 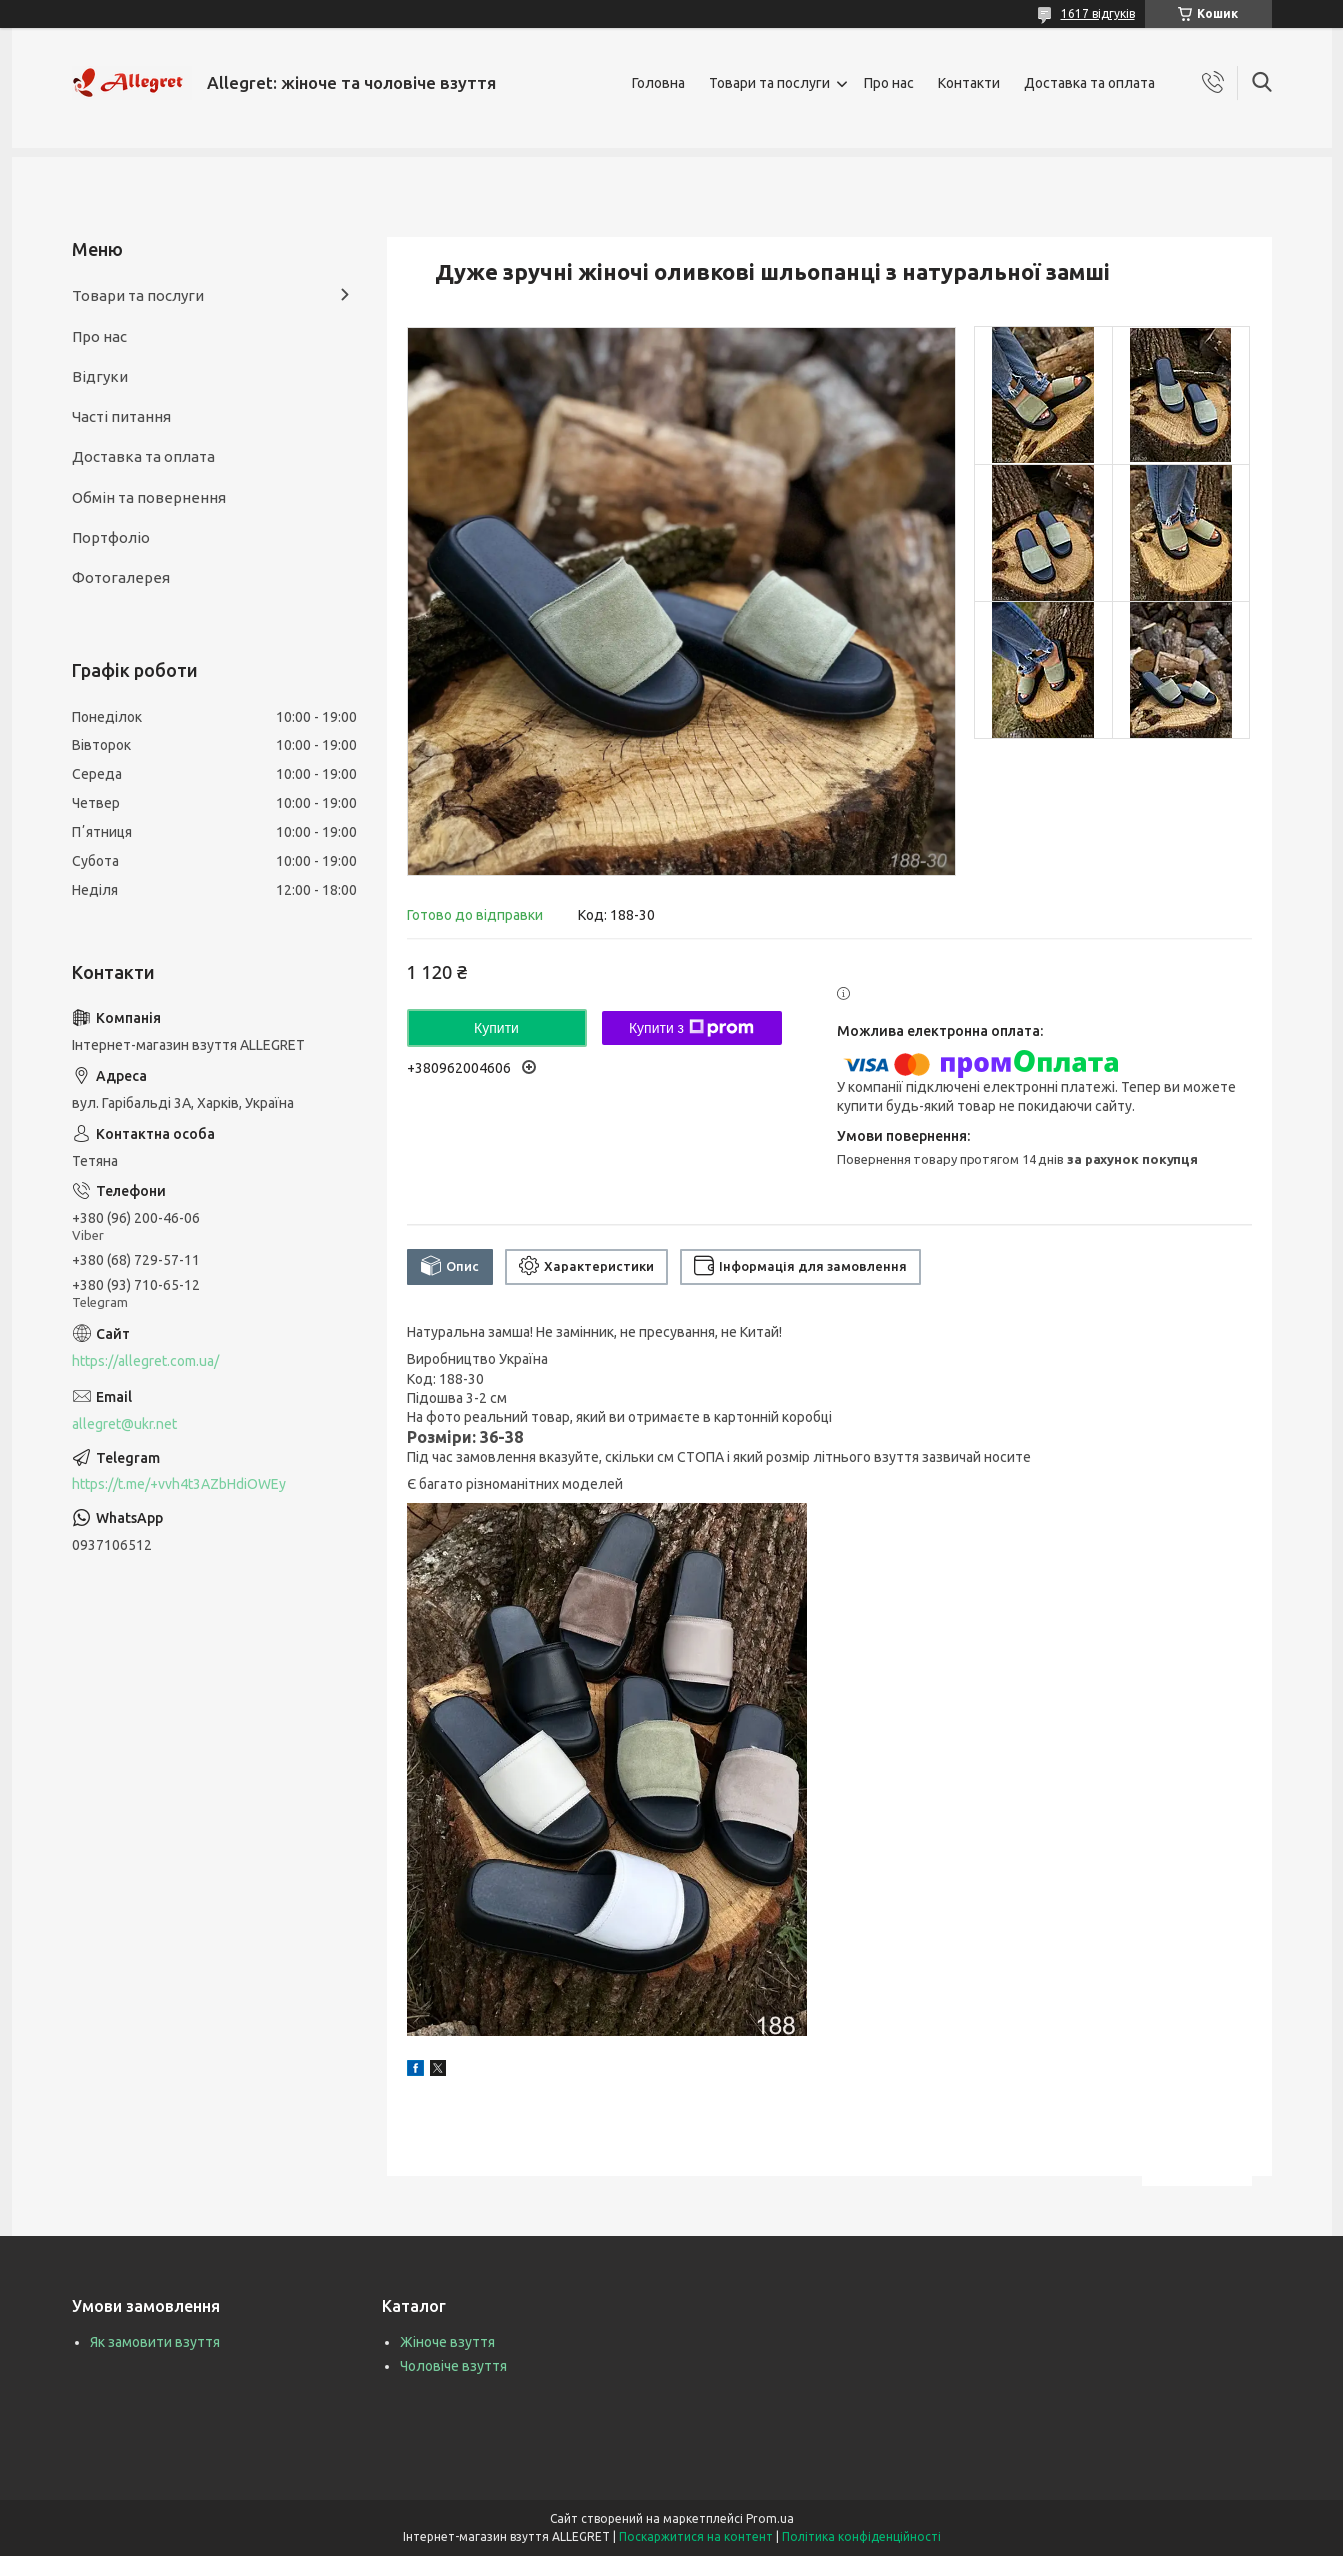 I want to click on Обмін та повернення, so click(x=149, y=497).